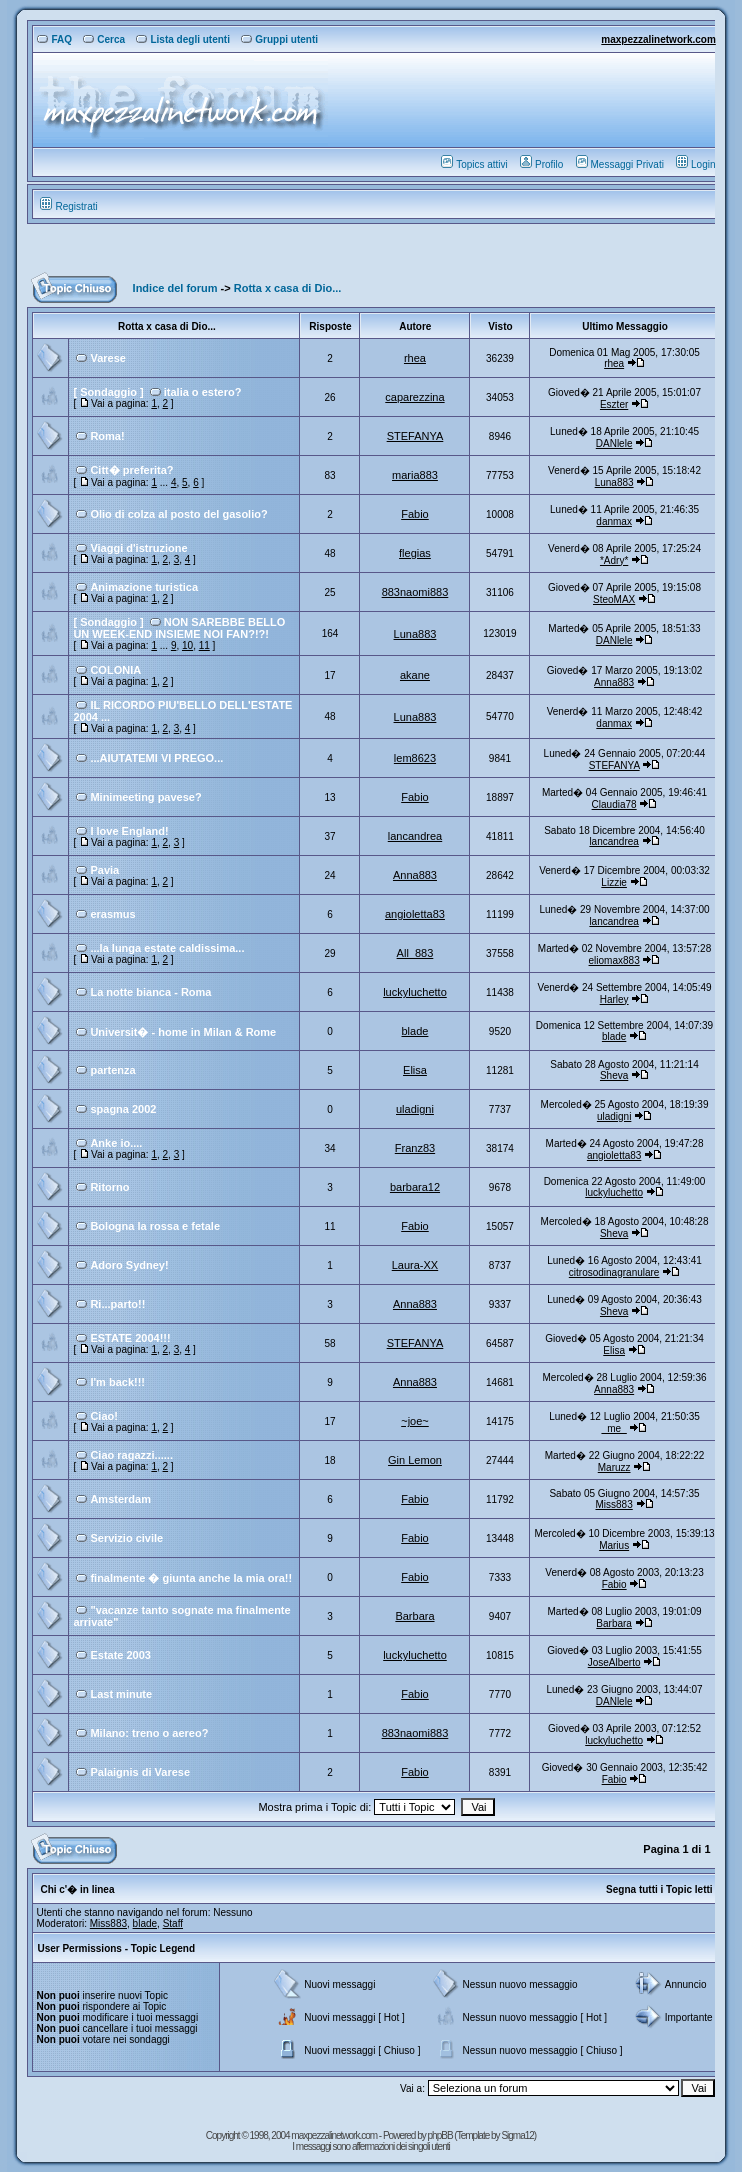 The height and width of the screenshot is (2172, 742). Describe the element at coordinates (104, 1416) in the screenshot. I see `Ciao!` at that location.